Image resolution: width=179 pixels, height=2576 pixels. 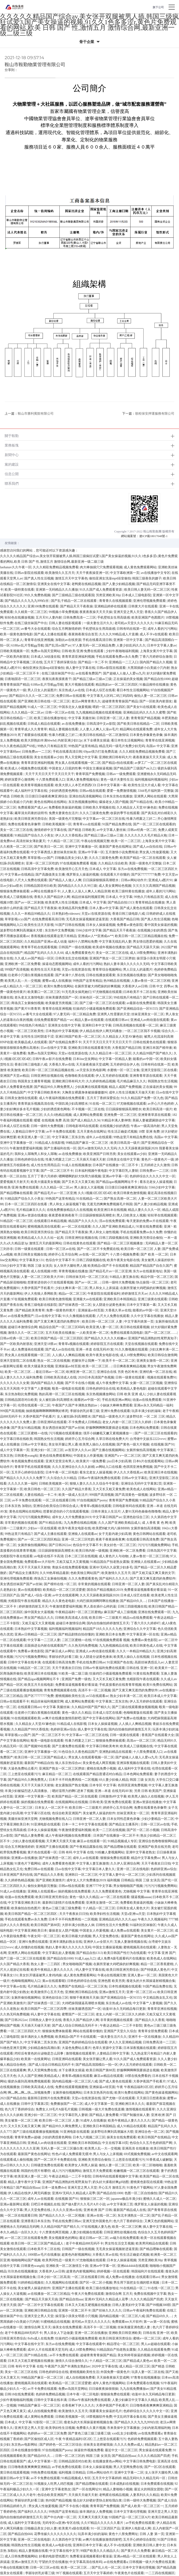 What do you see at coordinates (157, 1277) in the screenshot?
I see `精品中国一区二区三区` at bounding box center [157, 1277].